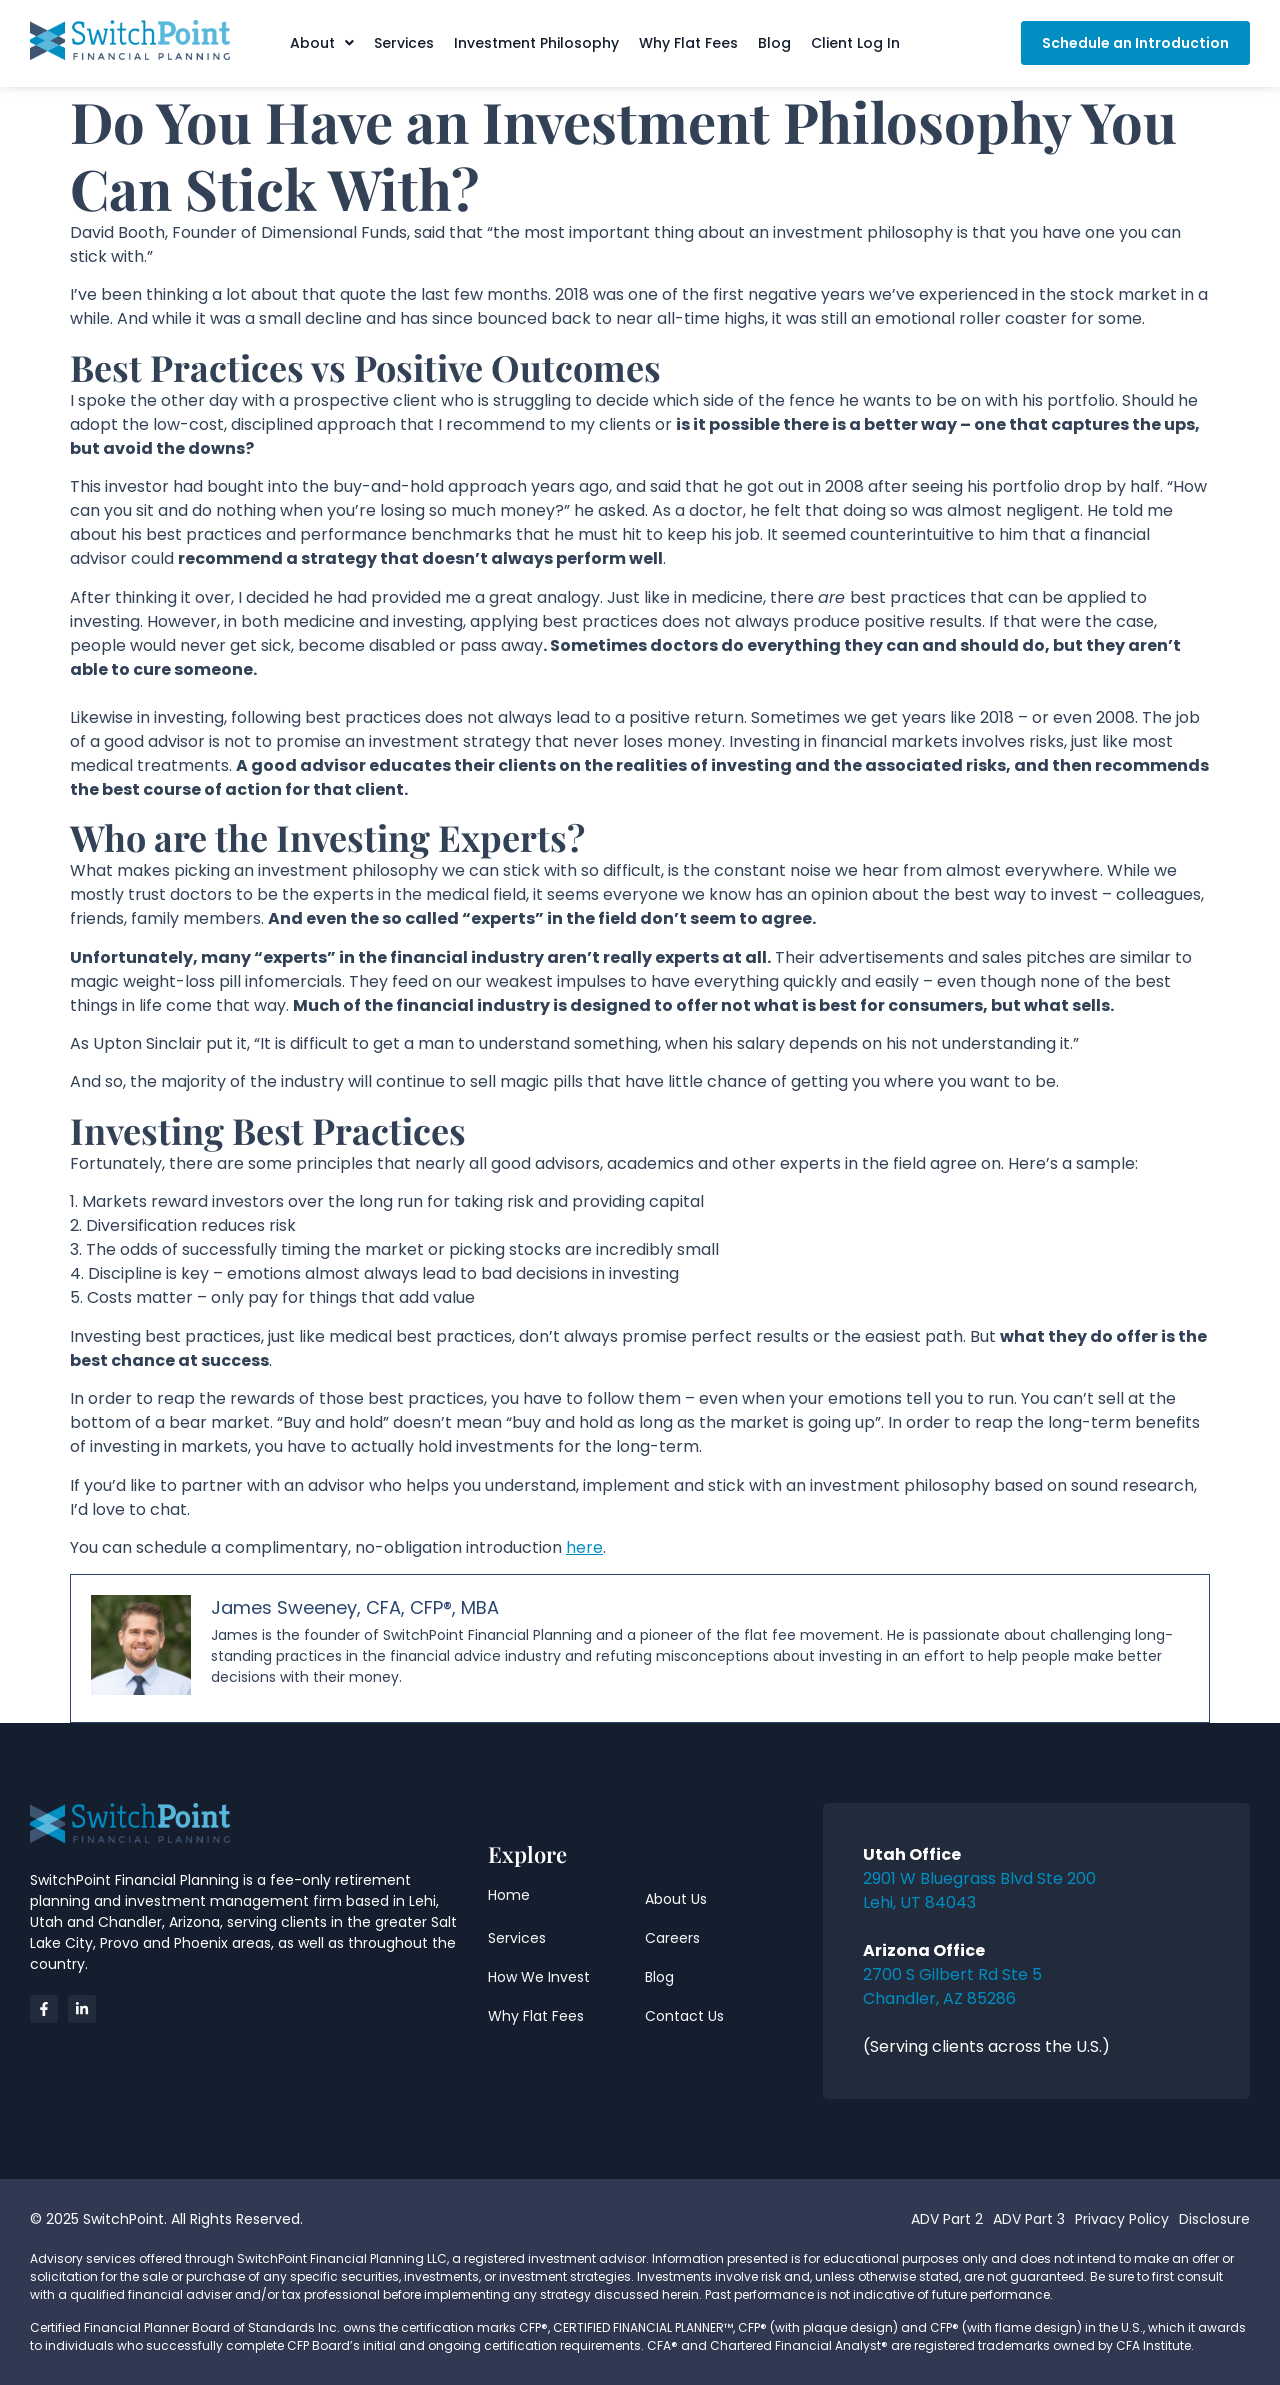 The image size is (1280, 2385). I want to click on here, so click(584, 1547).